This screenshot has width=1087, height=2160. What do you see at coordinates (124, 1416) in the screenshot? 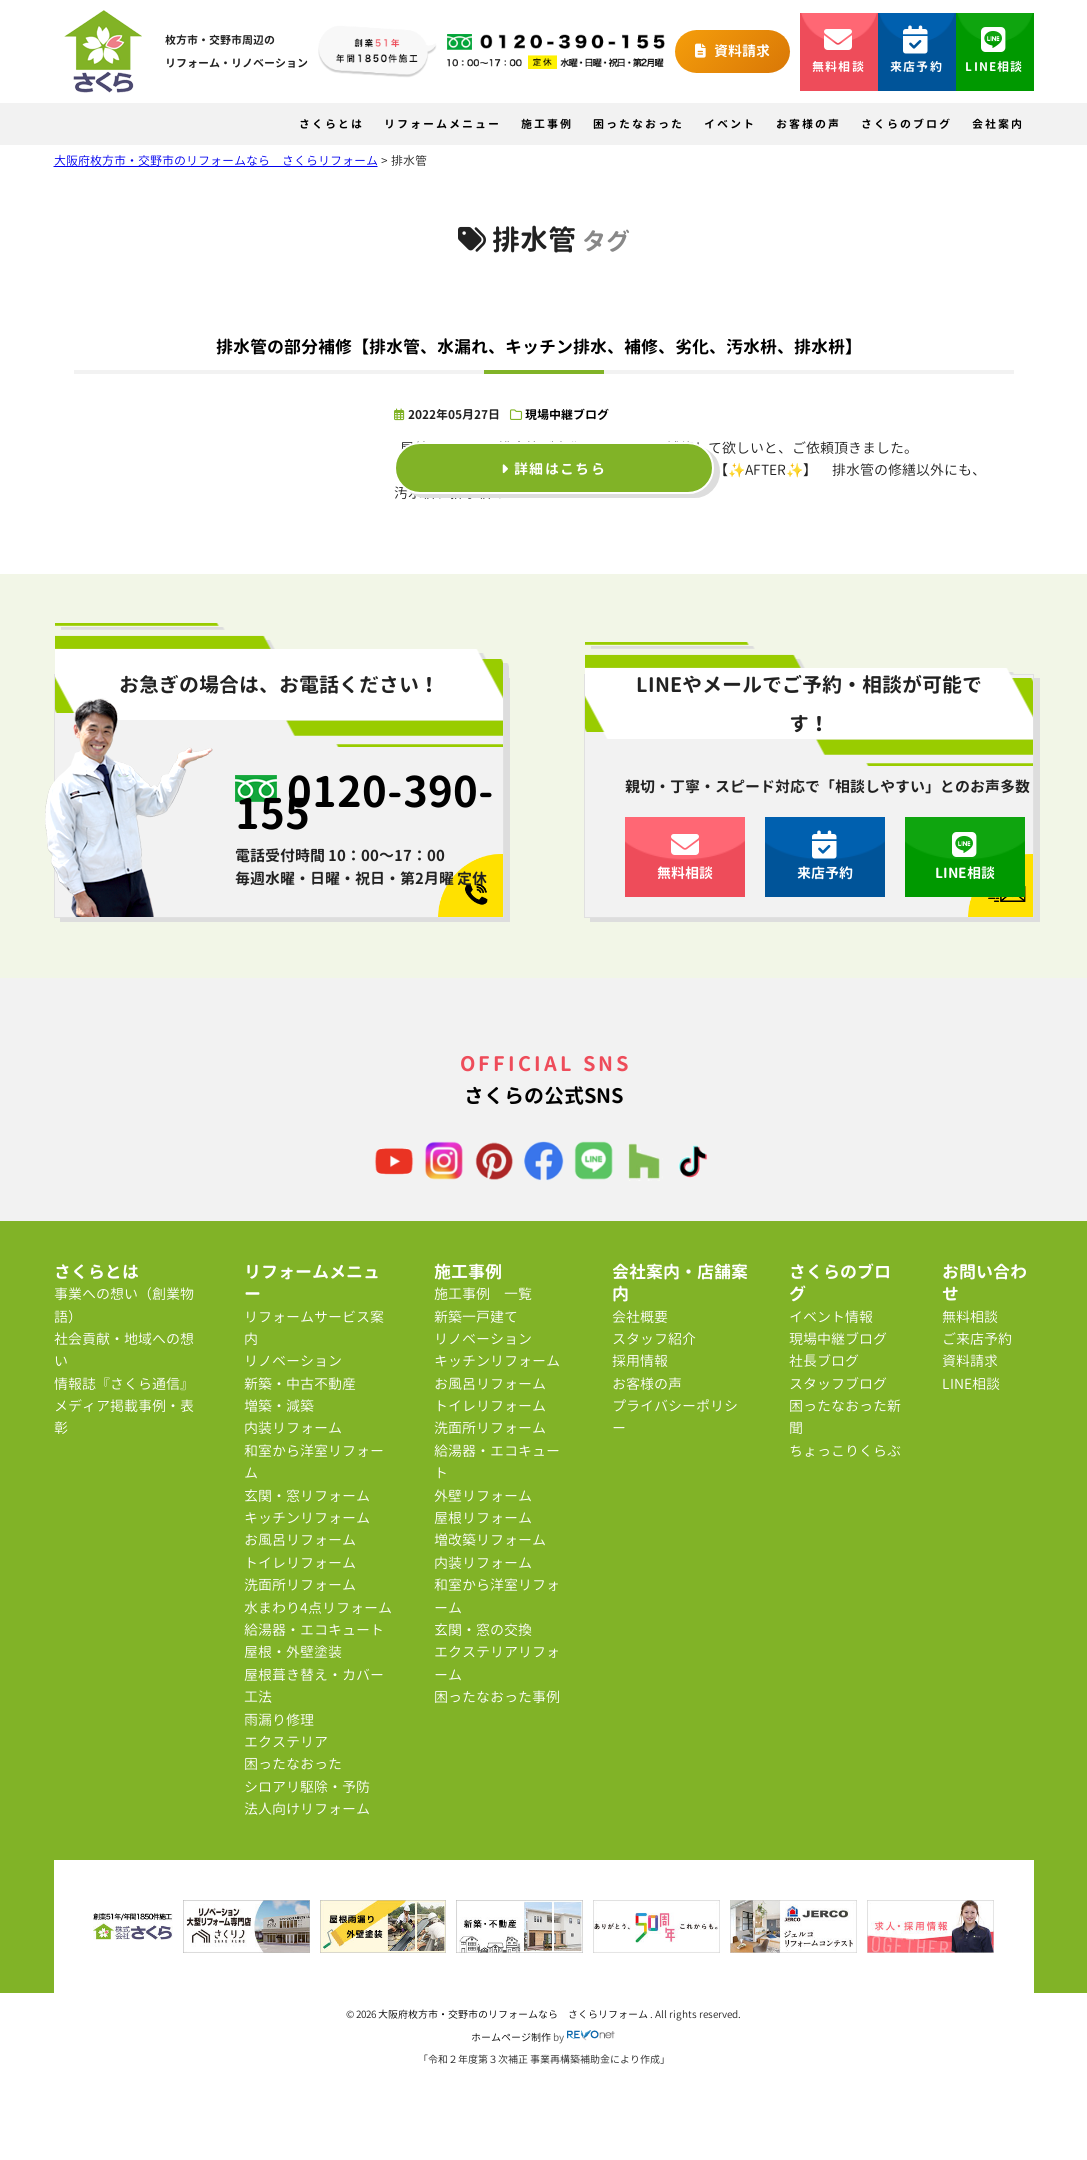
I see `メディア掲載事例・表彰` at bounding box center [124, 1416].